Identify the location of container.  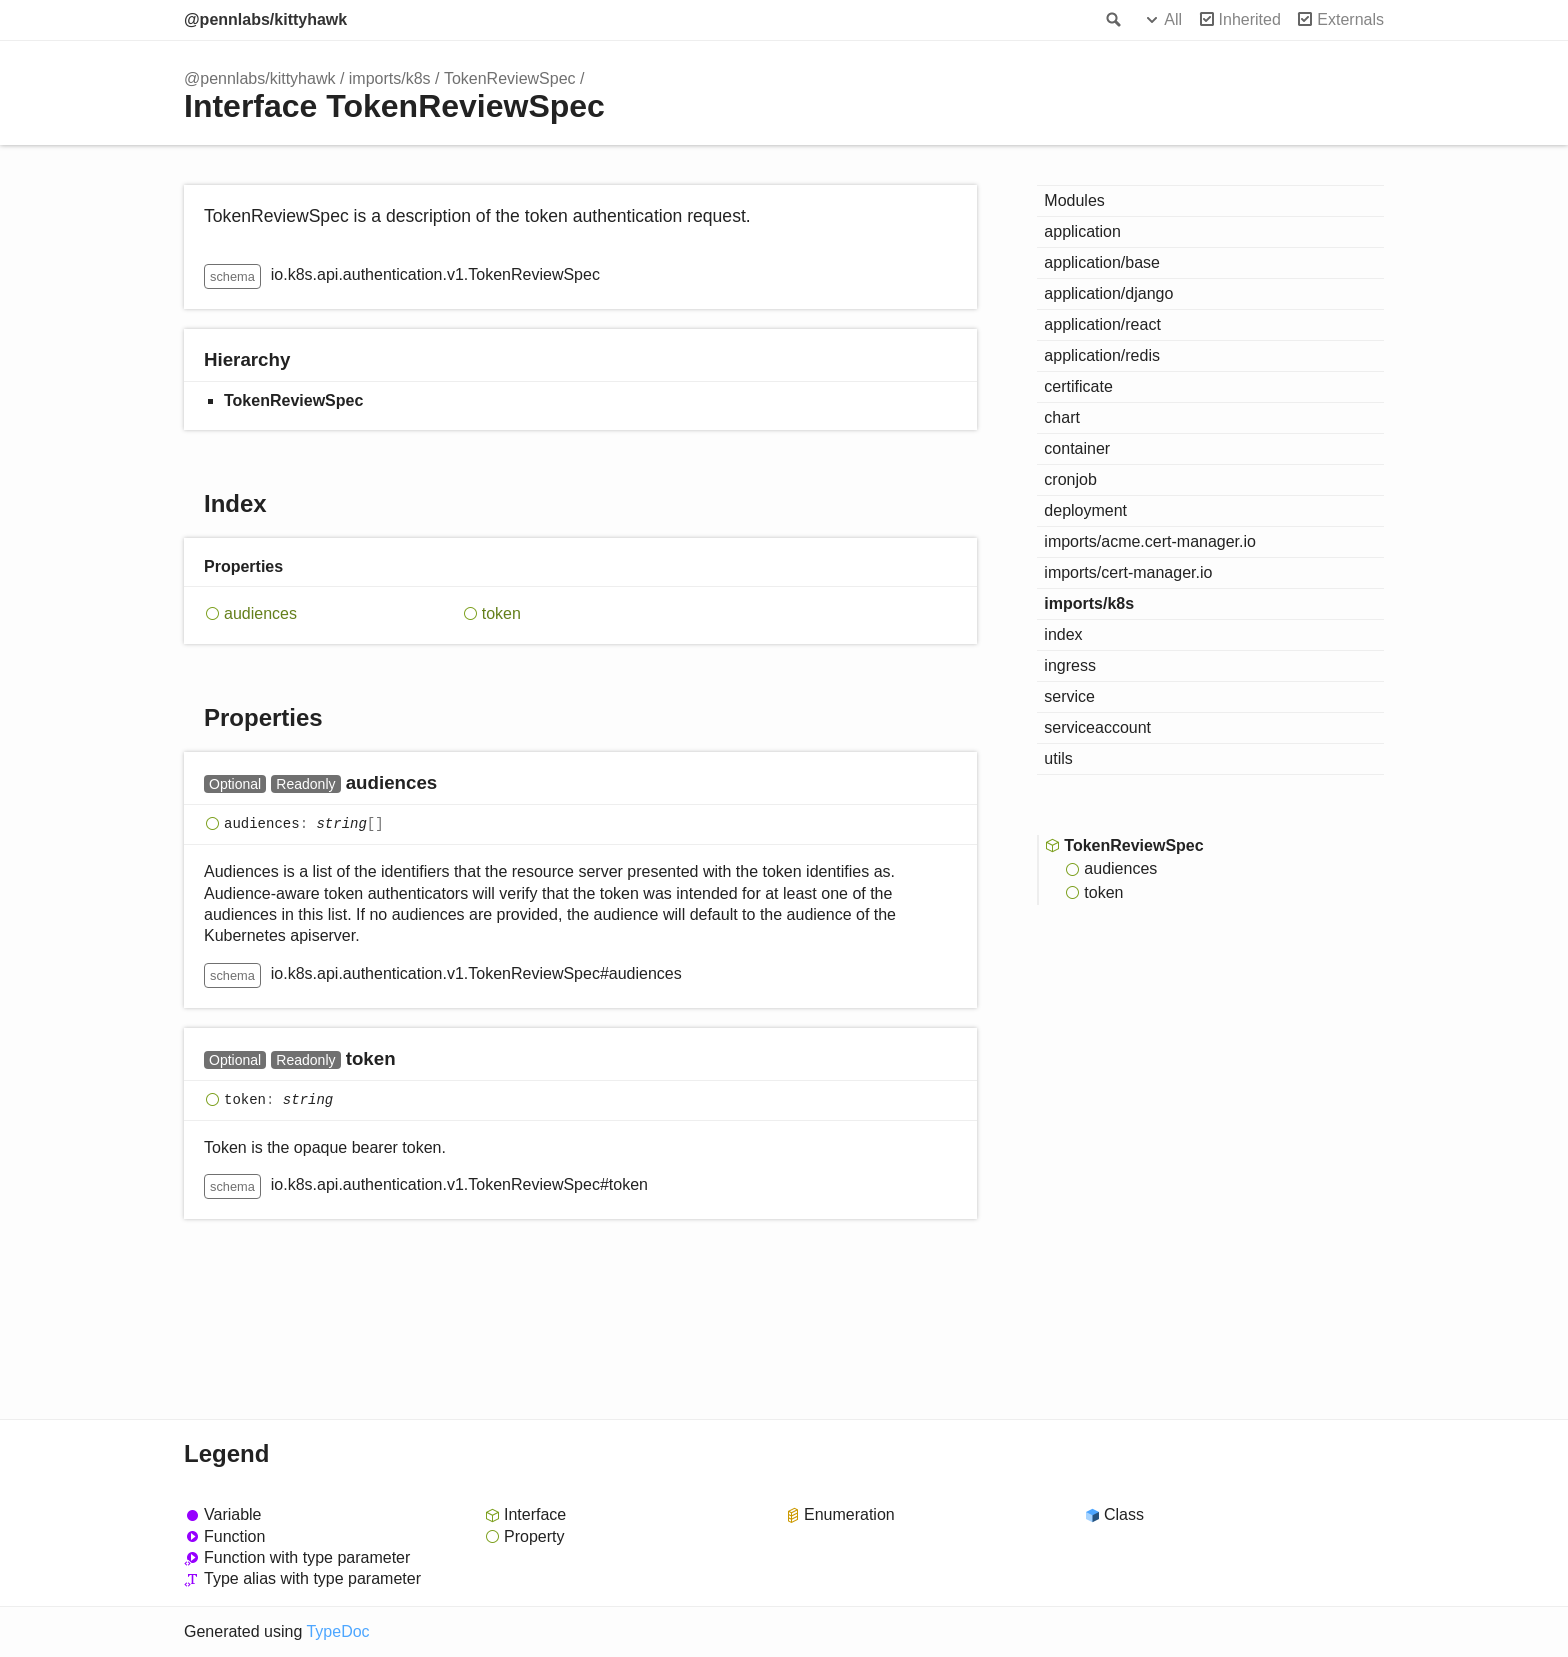
(1077, 448).